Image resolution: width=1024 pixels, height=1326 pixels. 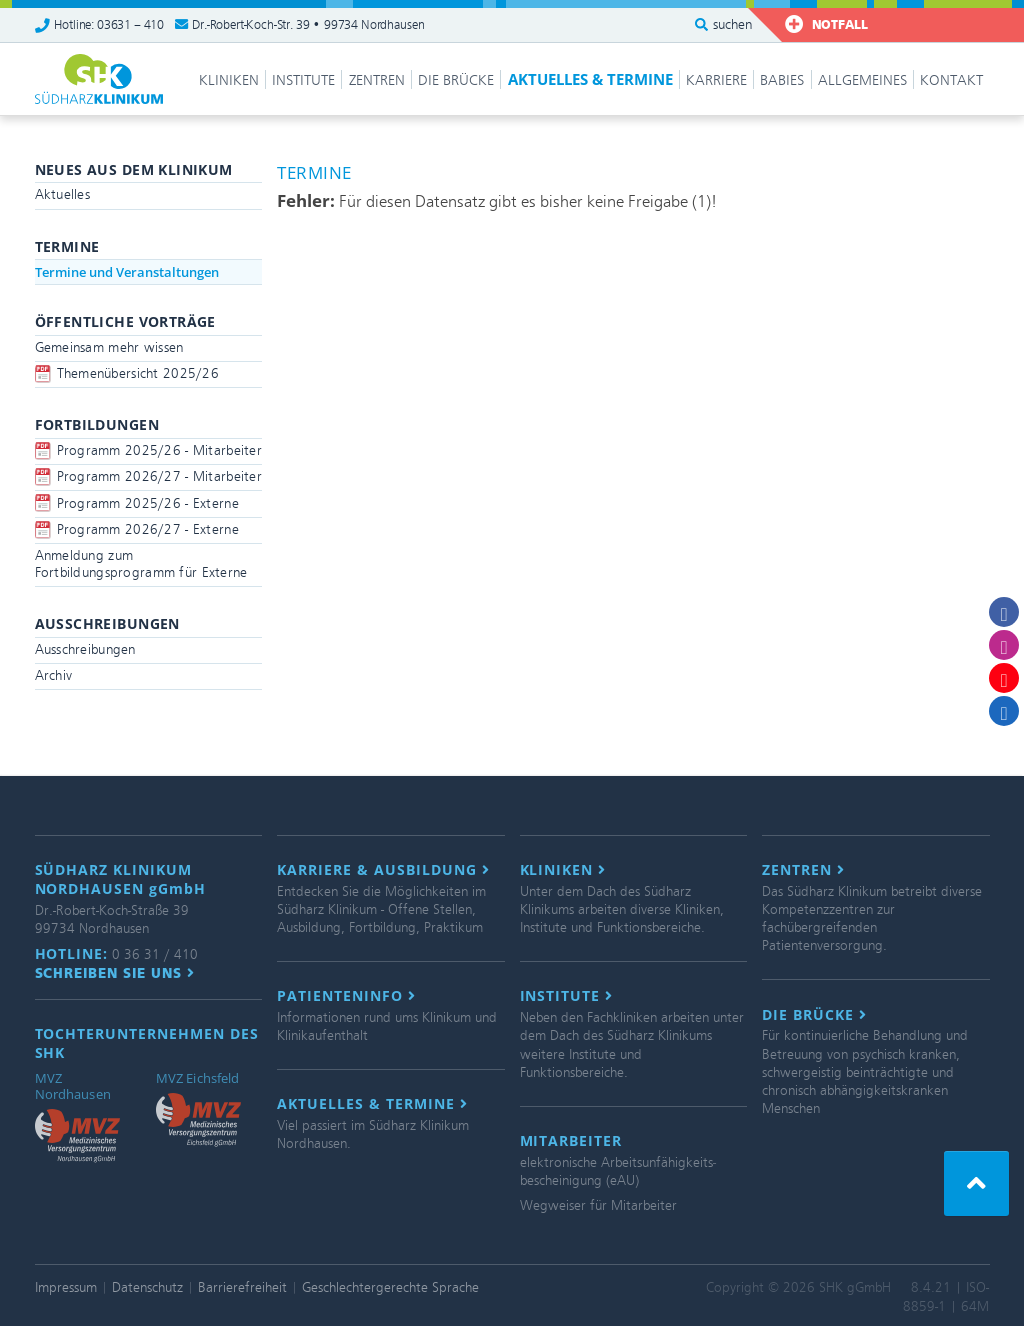 I want to click on Programm 2025/26 - Externe, so click(x=148, y=503).